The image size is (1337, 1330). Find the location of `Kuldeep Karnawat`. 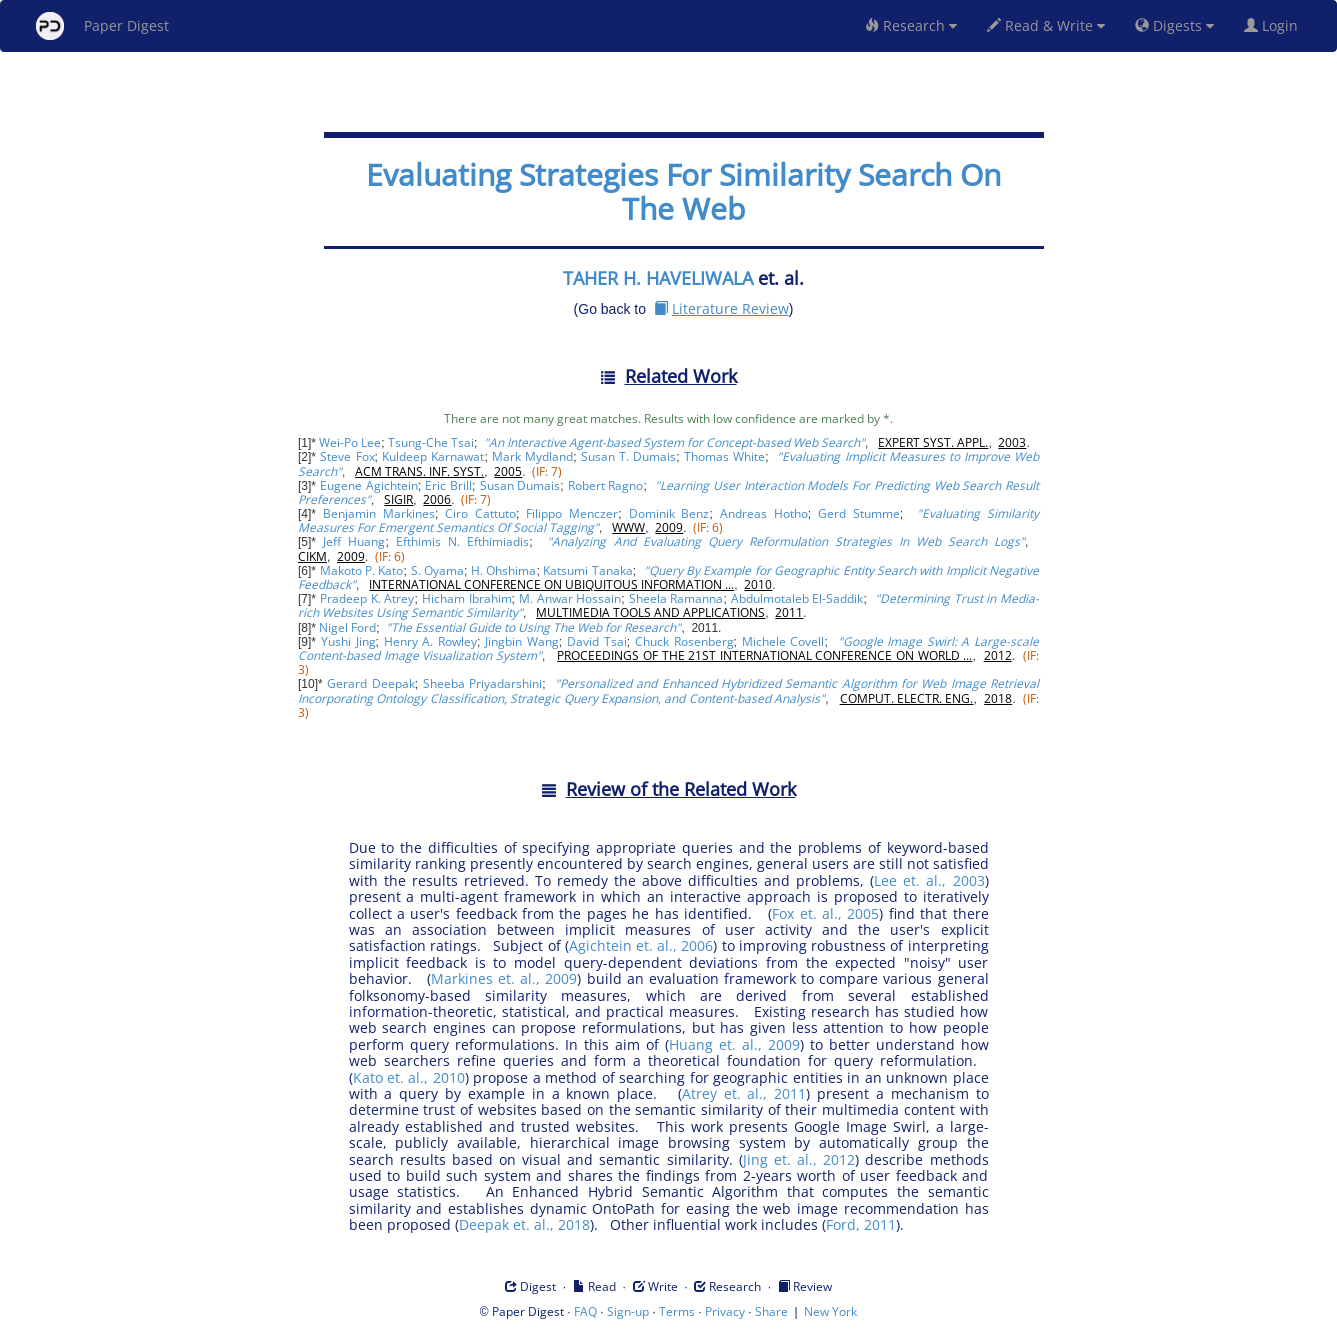

Kuldeep Karnawat is located at coordinates (433, 456).